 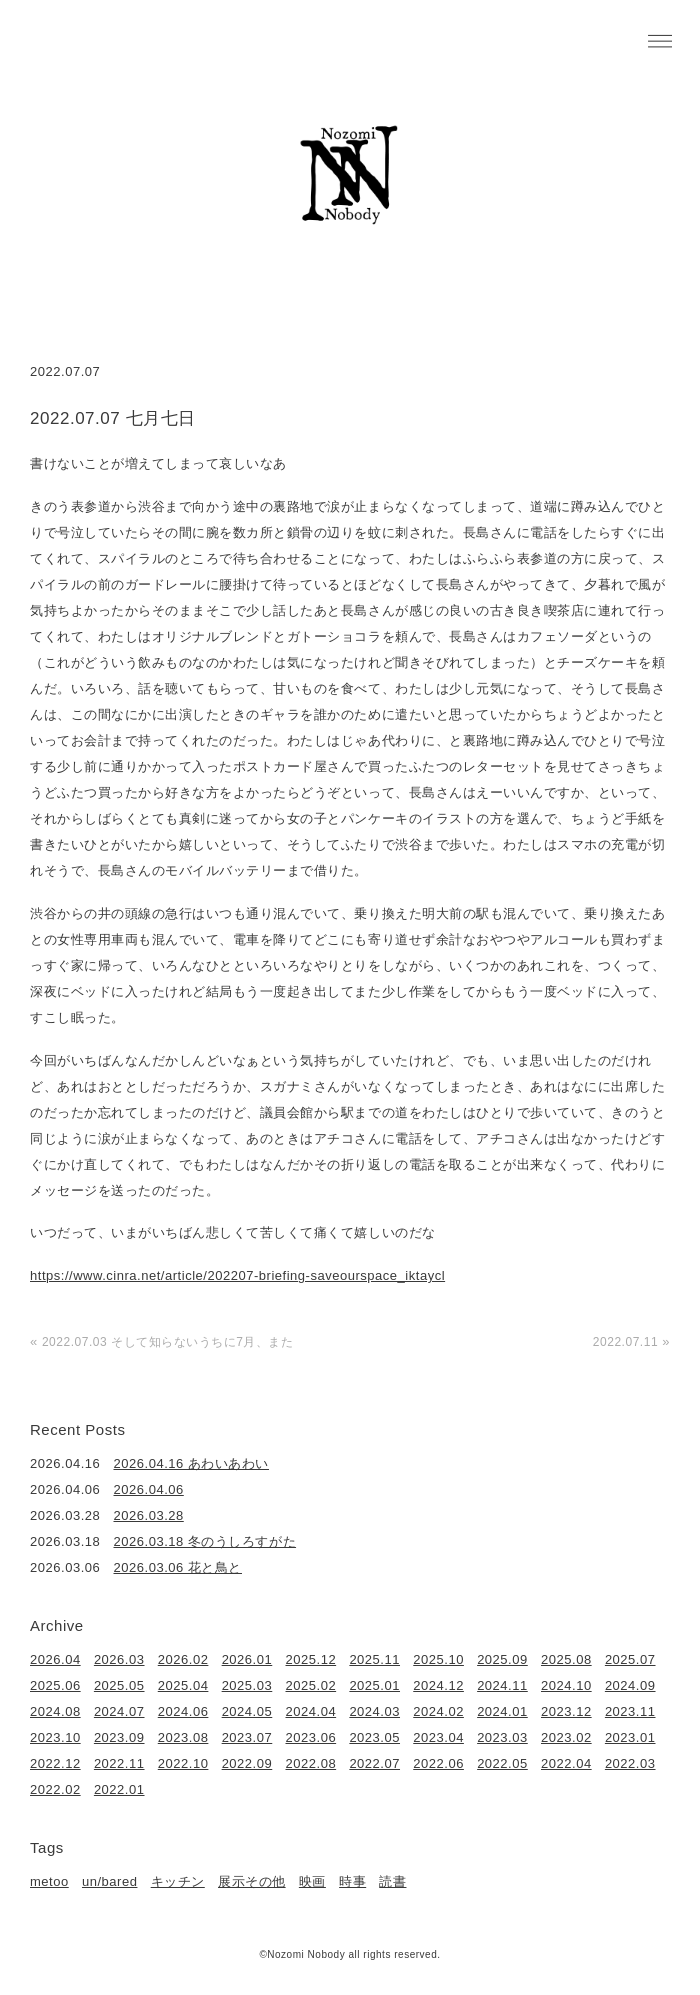 I want to click on 2025.10, so click(x=438, y=1659).